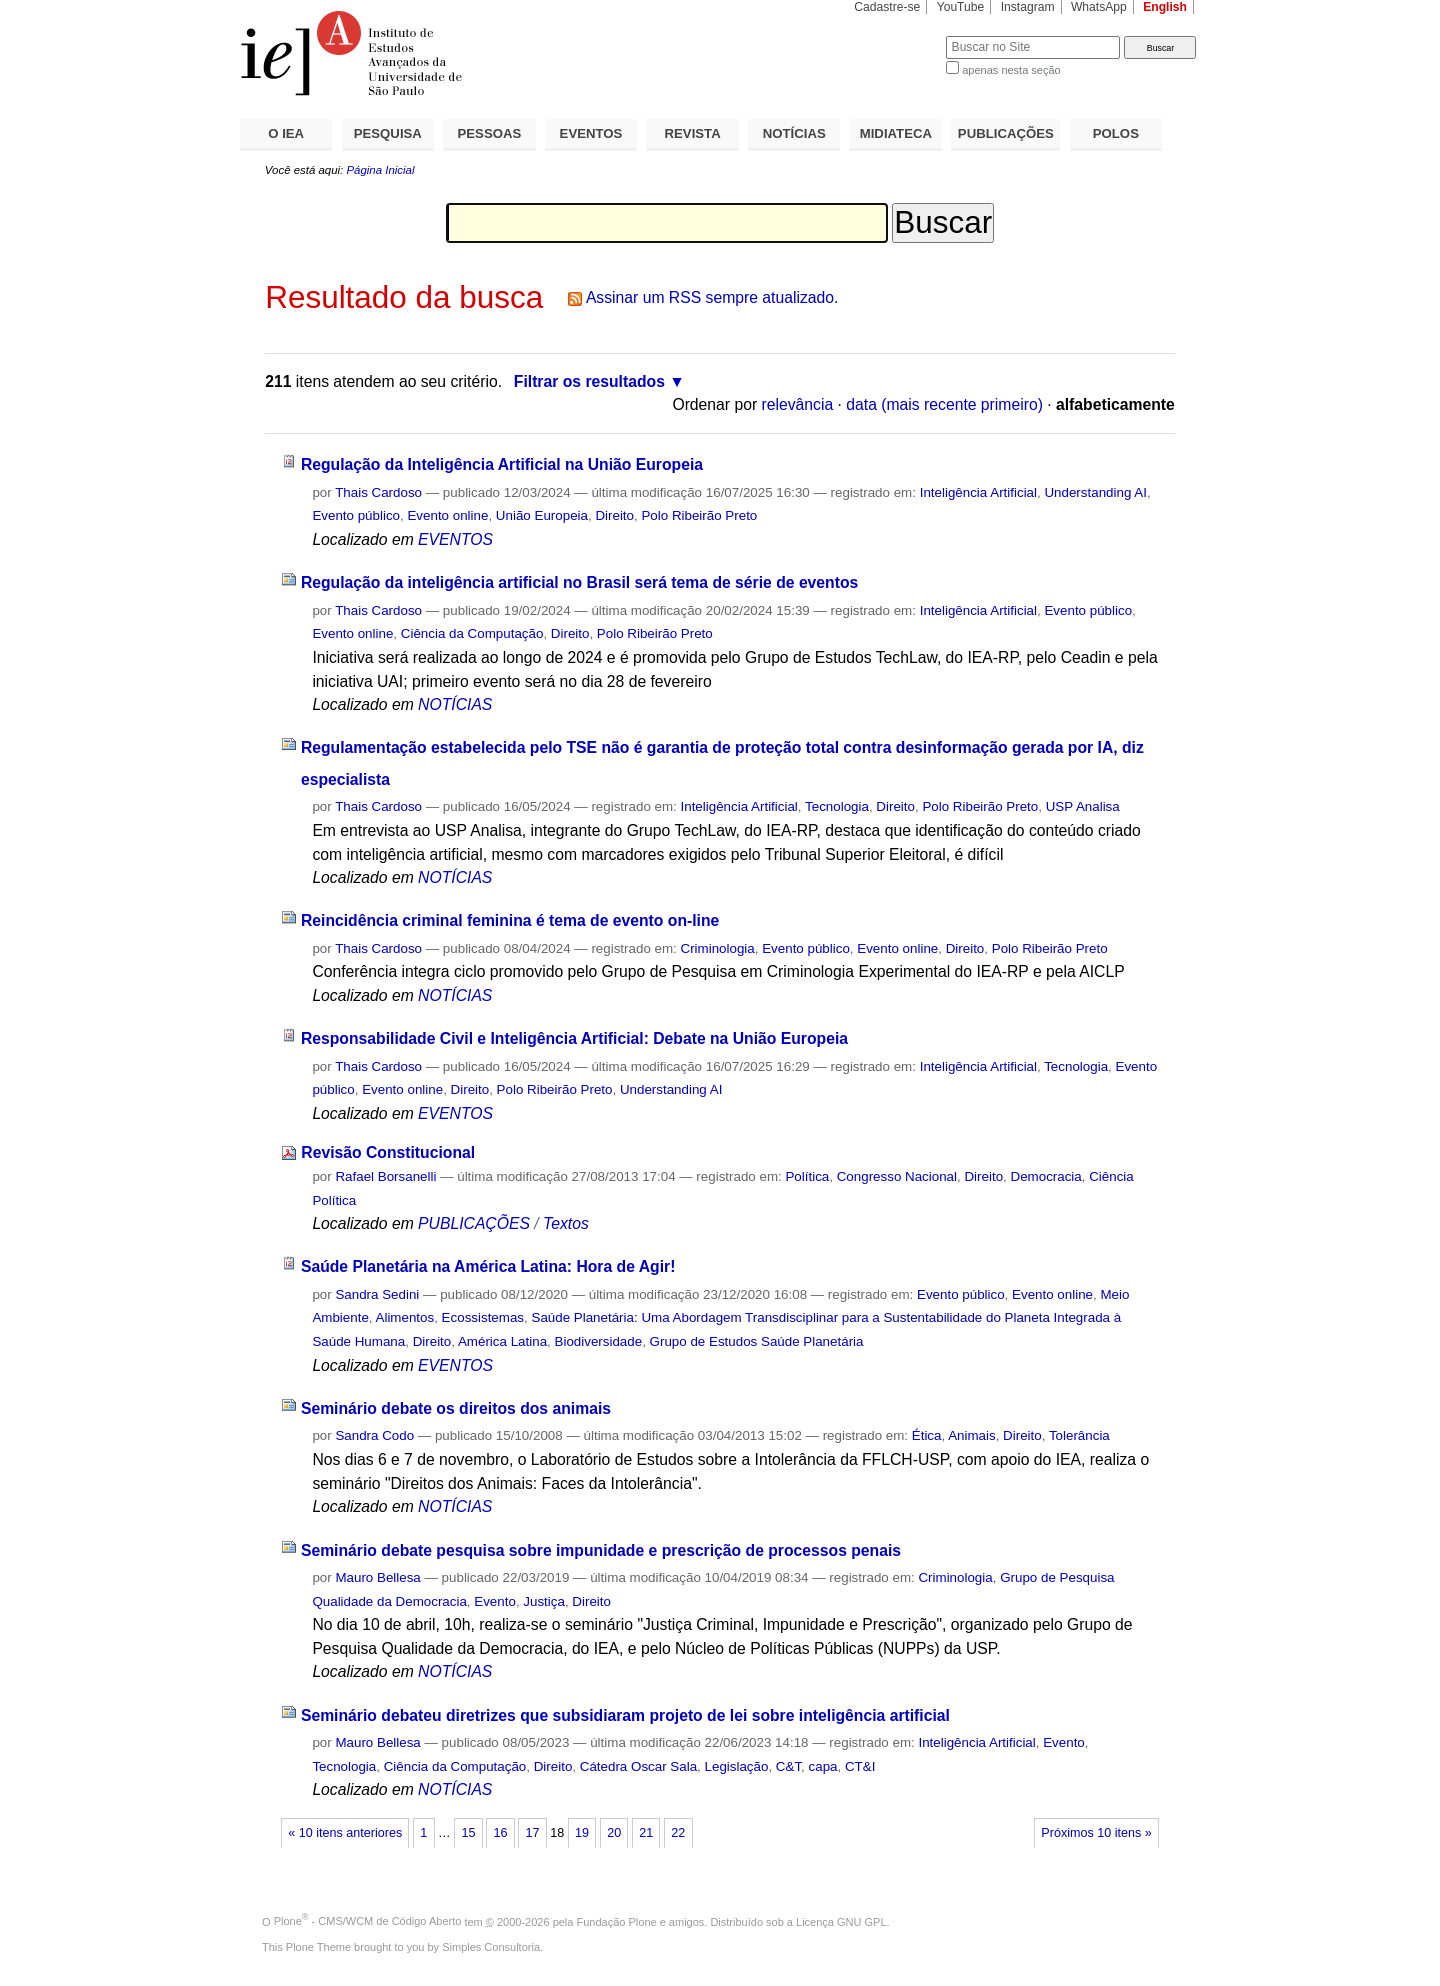 This screenshot has height=1986, width=1440. I want to click on 19, so click(582, 1833).